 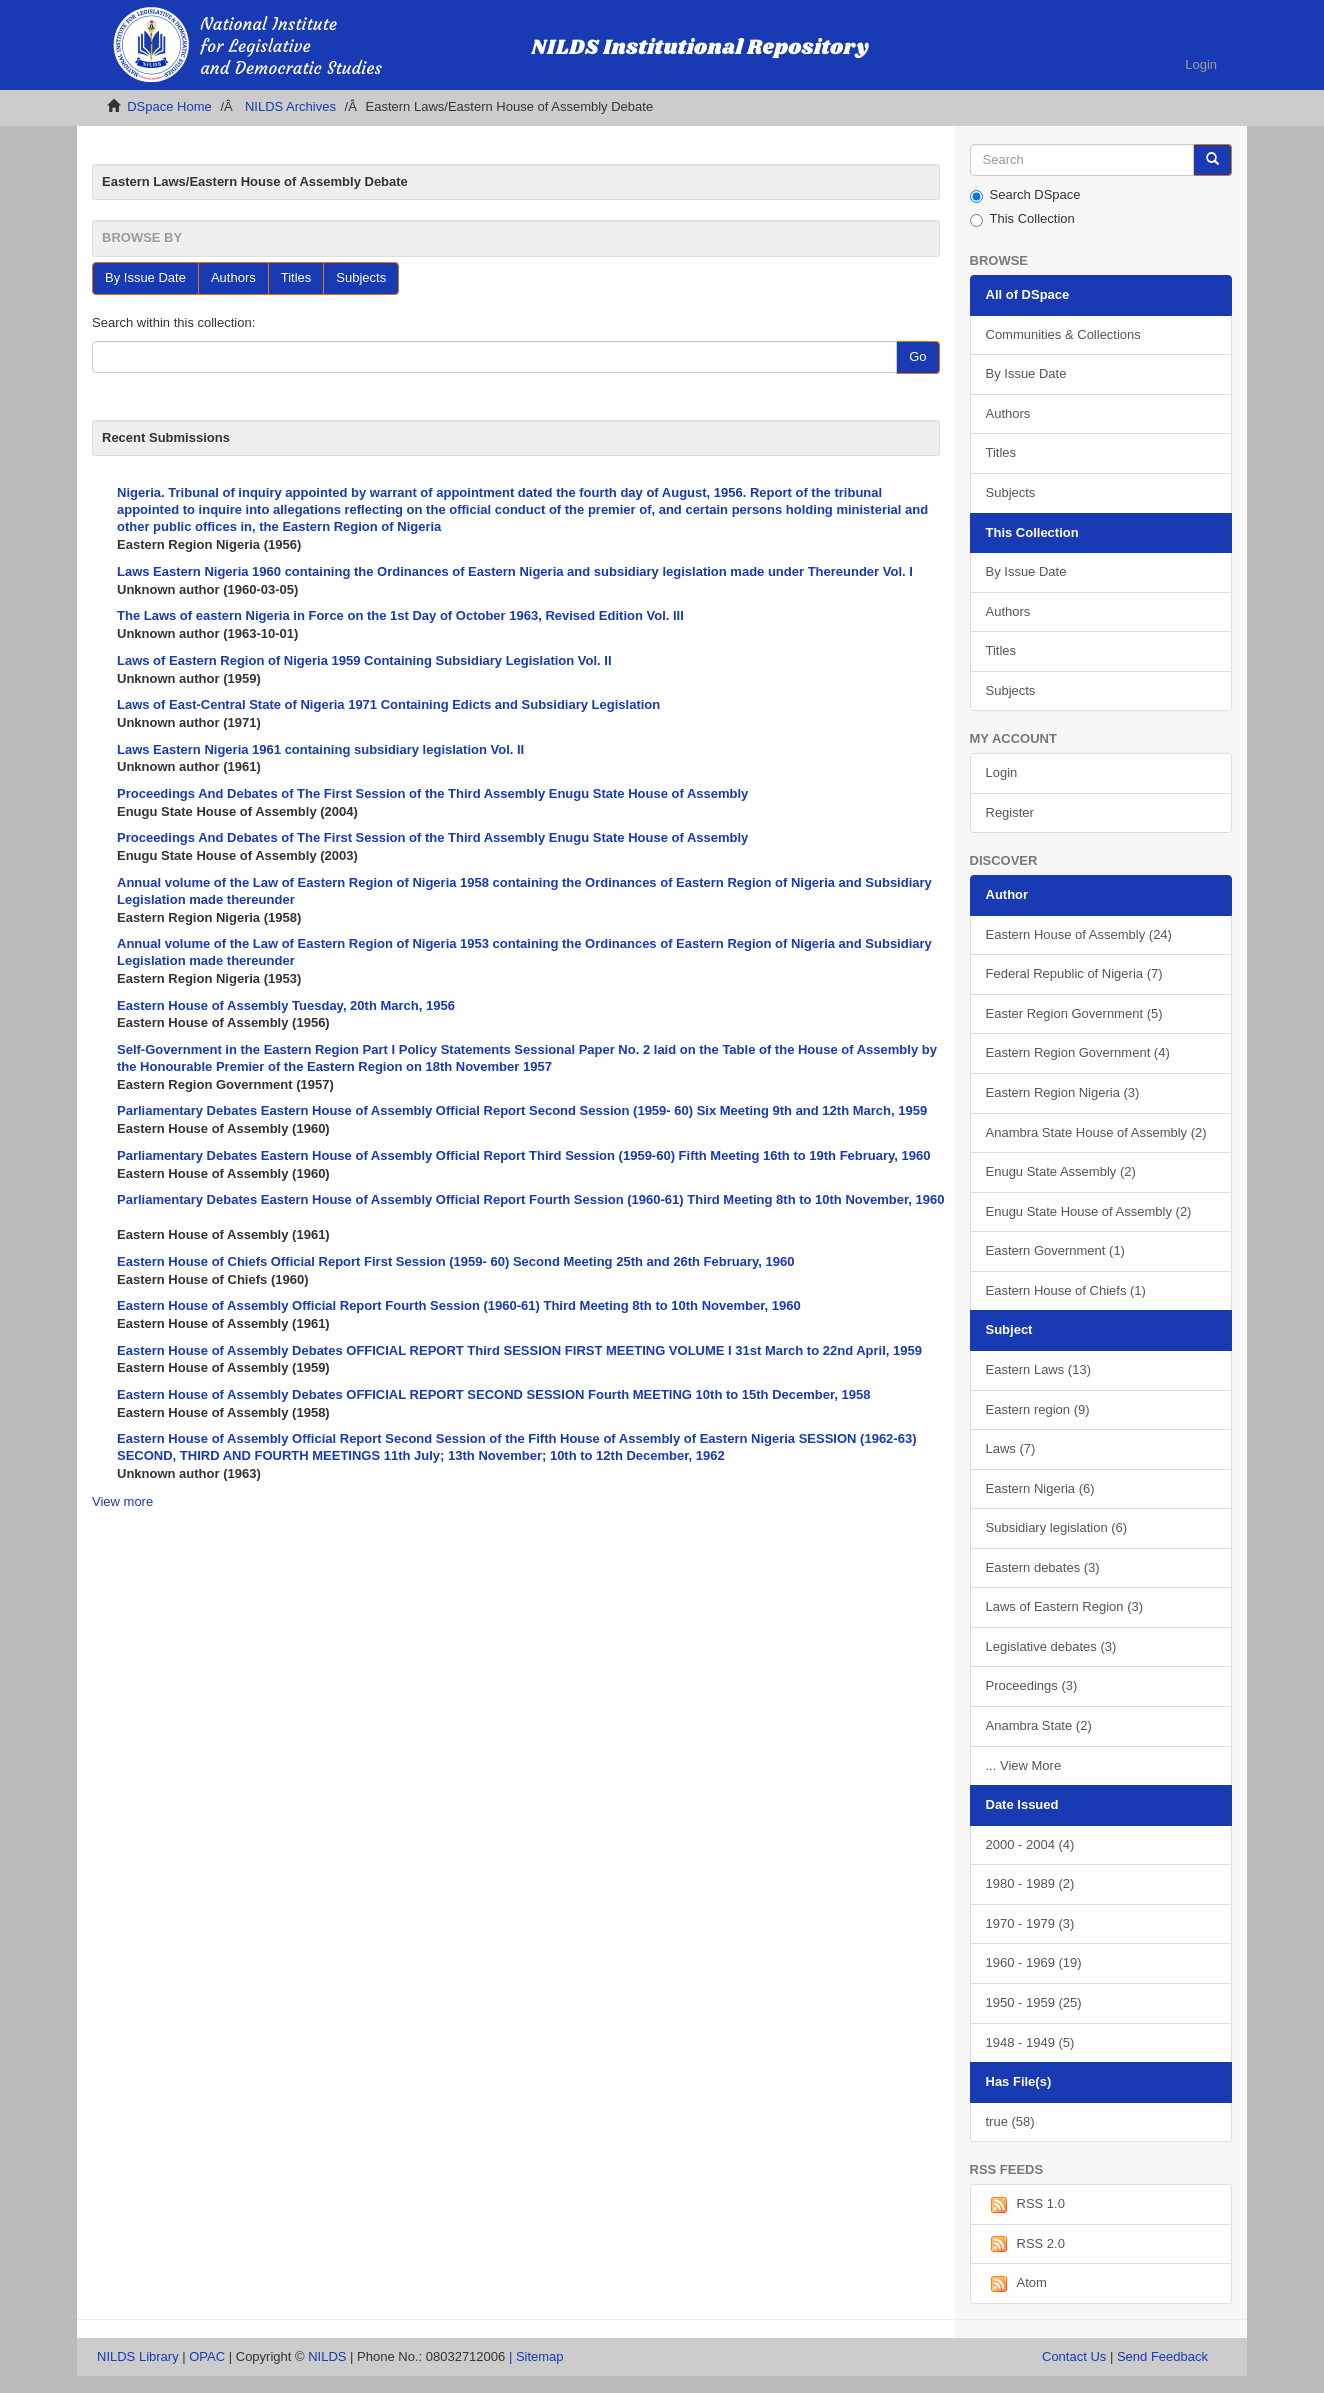 What do you see at coordinates (1074, 1013) in the screenshot?
I see `Easter Region Government (5)` at bounding box center [1074, 1013].